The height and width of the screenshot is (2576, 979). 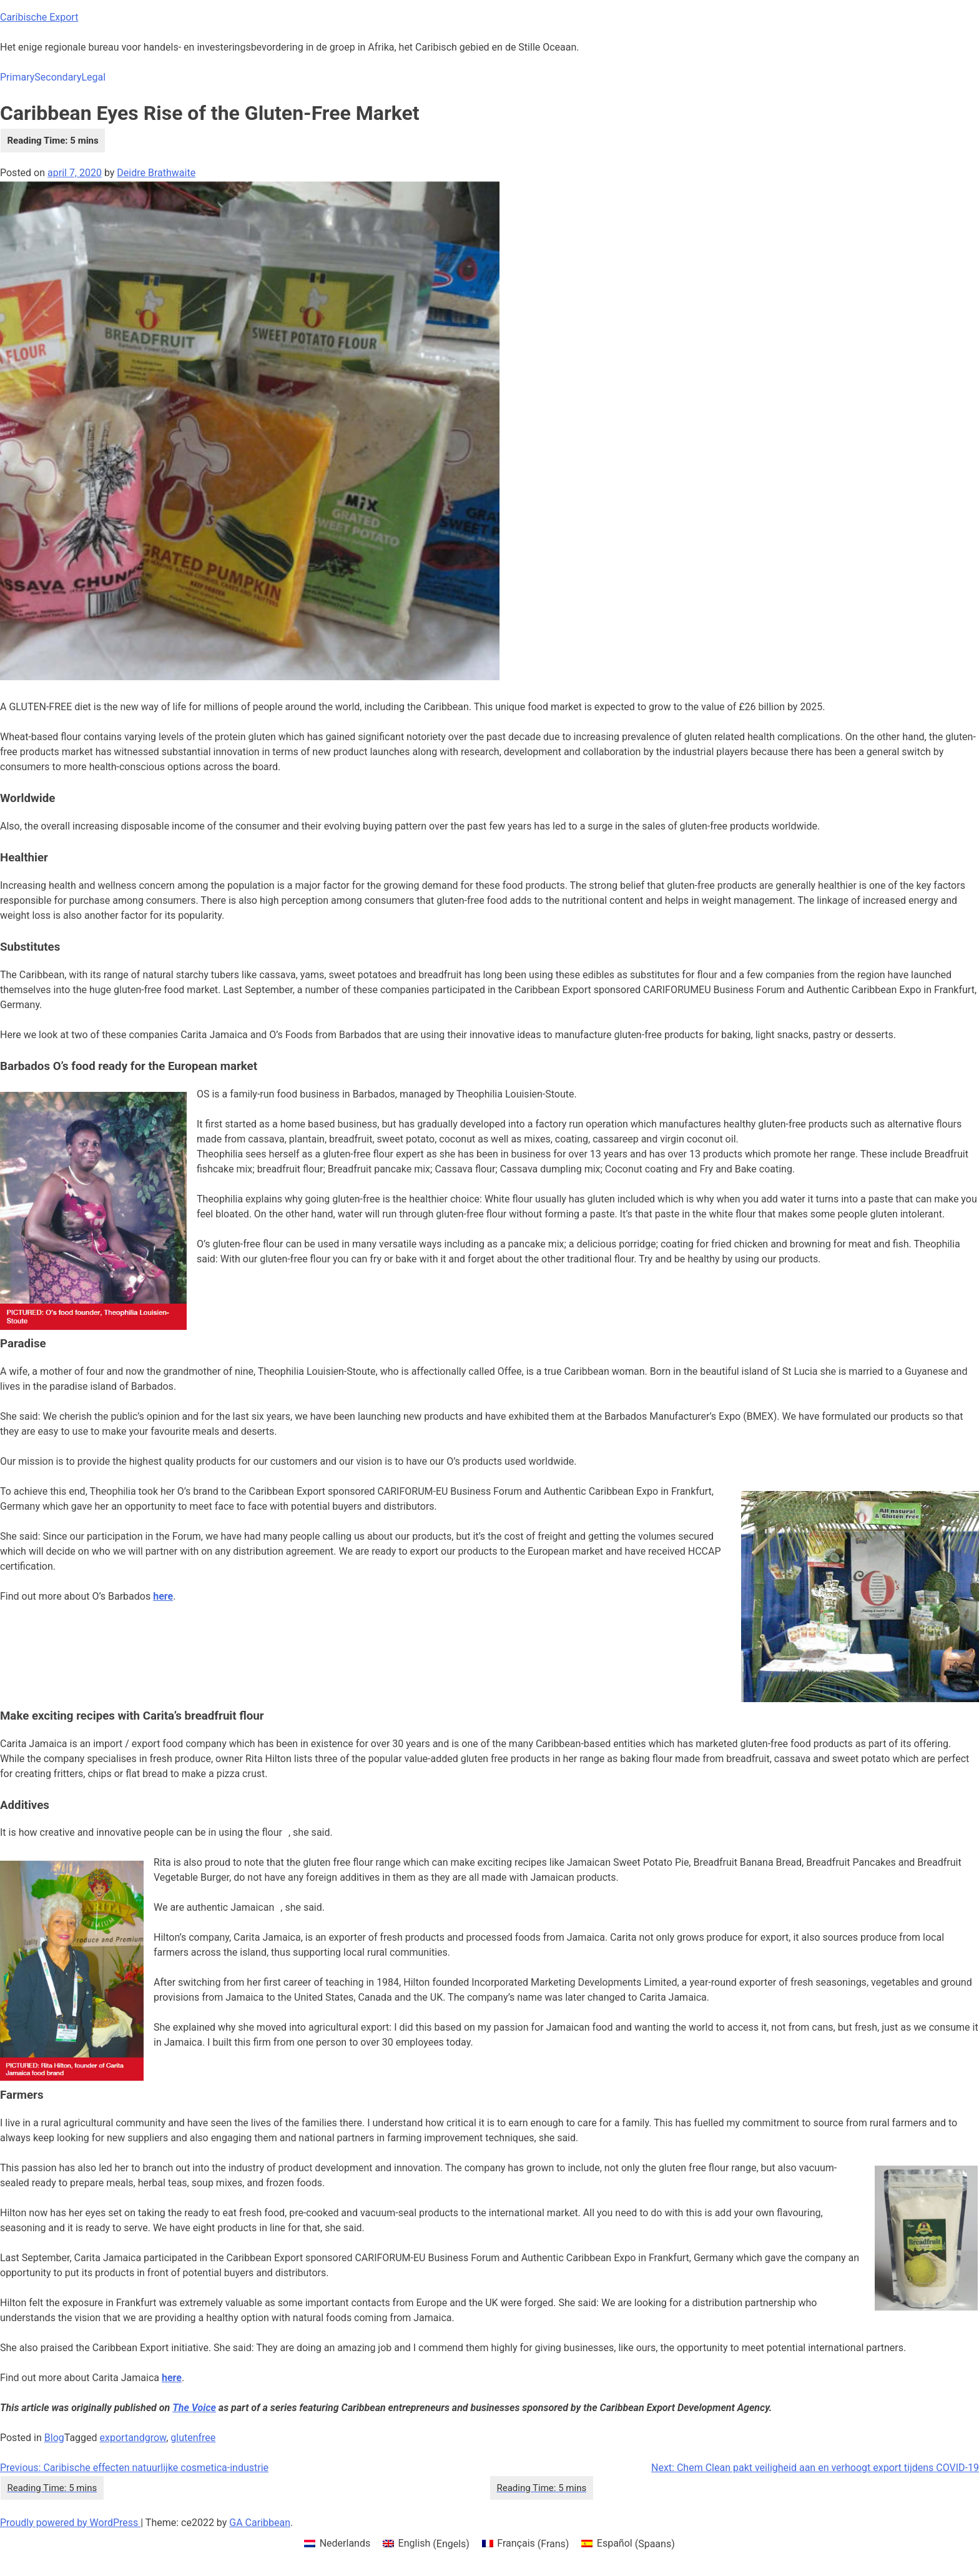 What do you see at coordinates (93, 77) in the screenshot?
I see `Legal` at bounding box center [93, 77].